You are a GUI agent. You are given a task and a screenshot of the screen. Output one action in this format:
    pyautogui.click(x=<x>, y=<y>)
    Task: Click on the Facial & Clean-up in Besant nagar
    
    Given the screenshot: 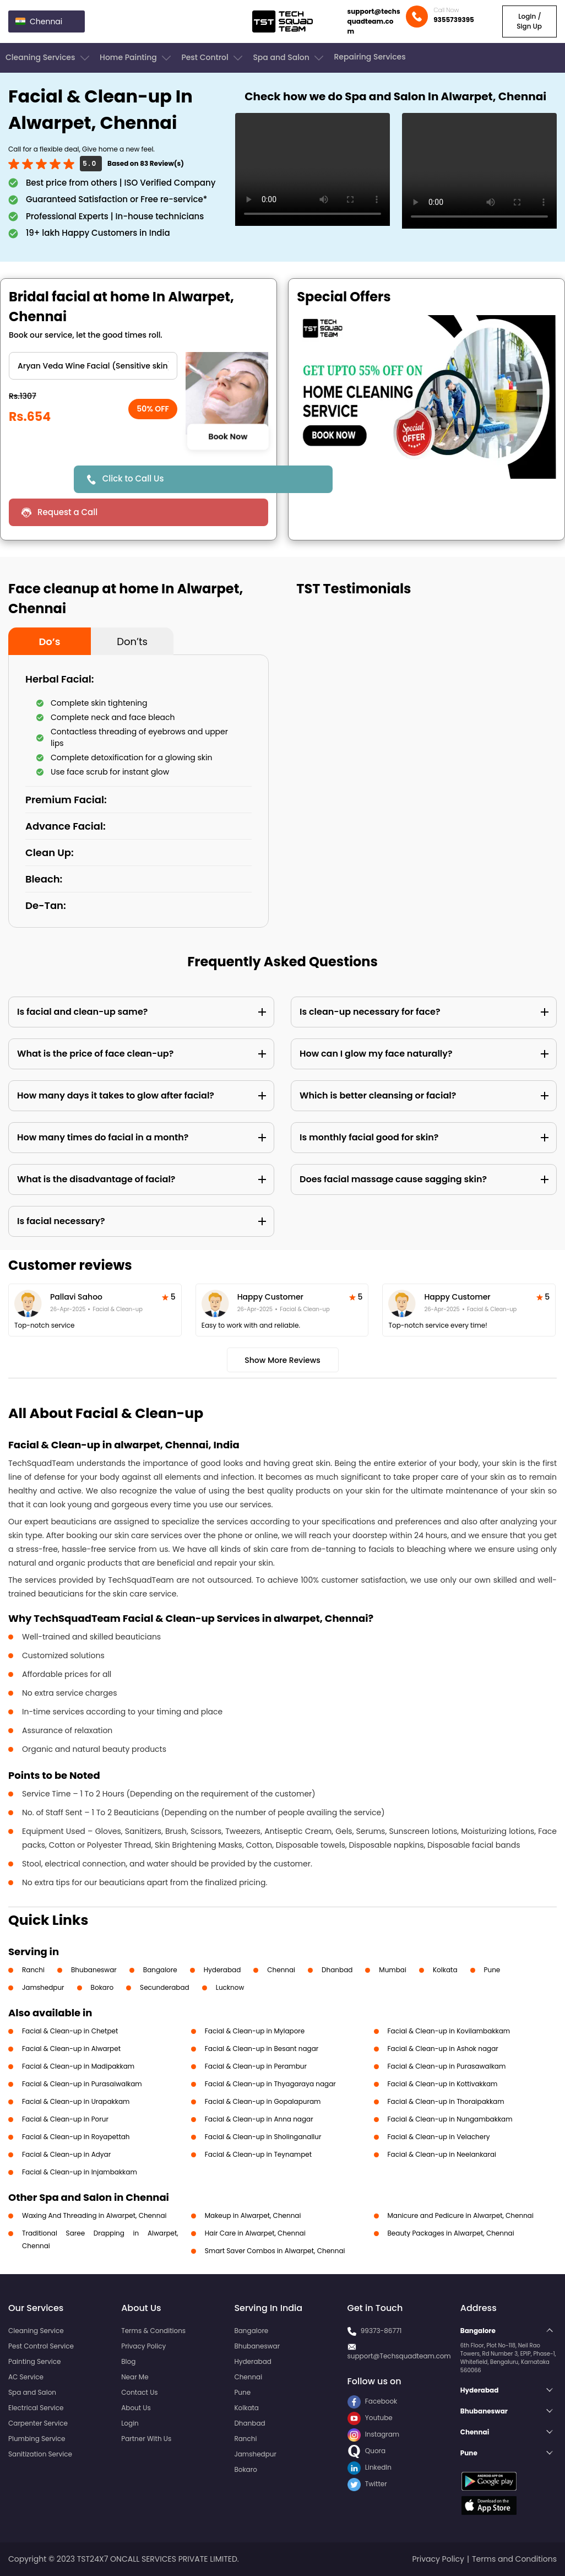 What is the action you would take?
    pyautogui.click(x=262, y=2048)
    